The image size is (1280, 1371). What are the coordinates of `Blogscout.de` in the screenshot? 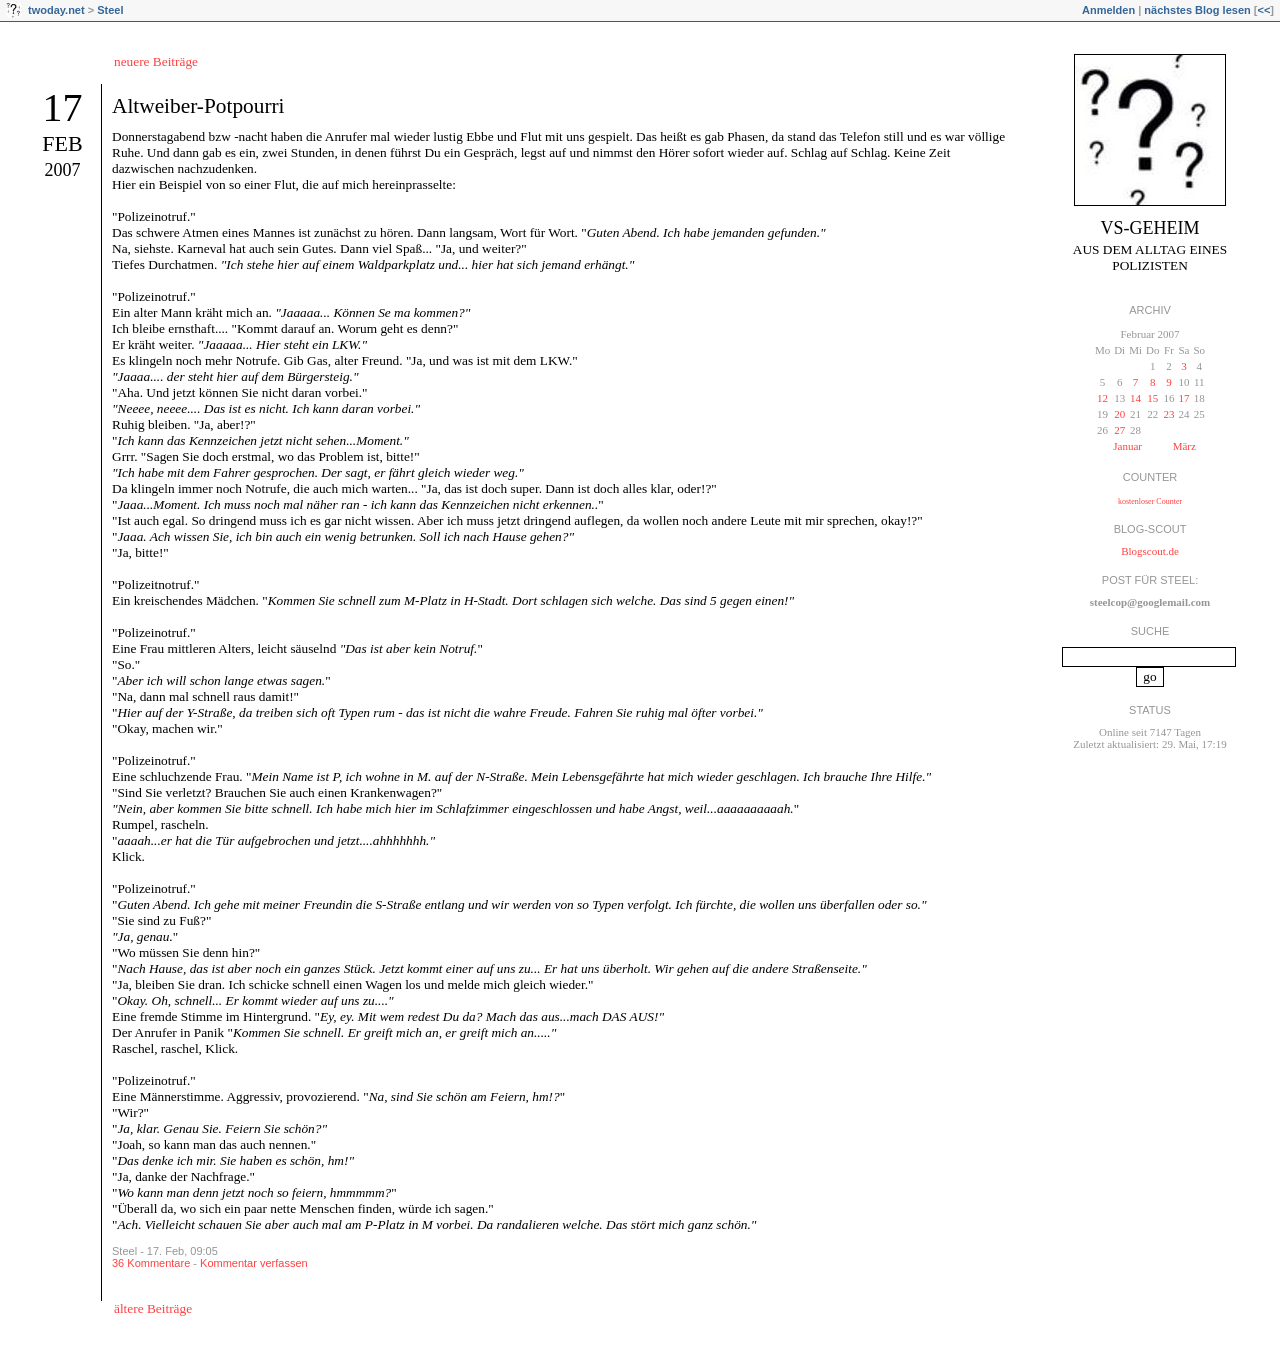 It's located at (1150, 551).